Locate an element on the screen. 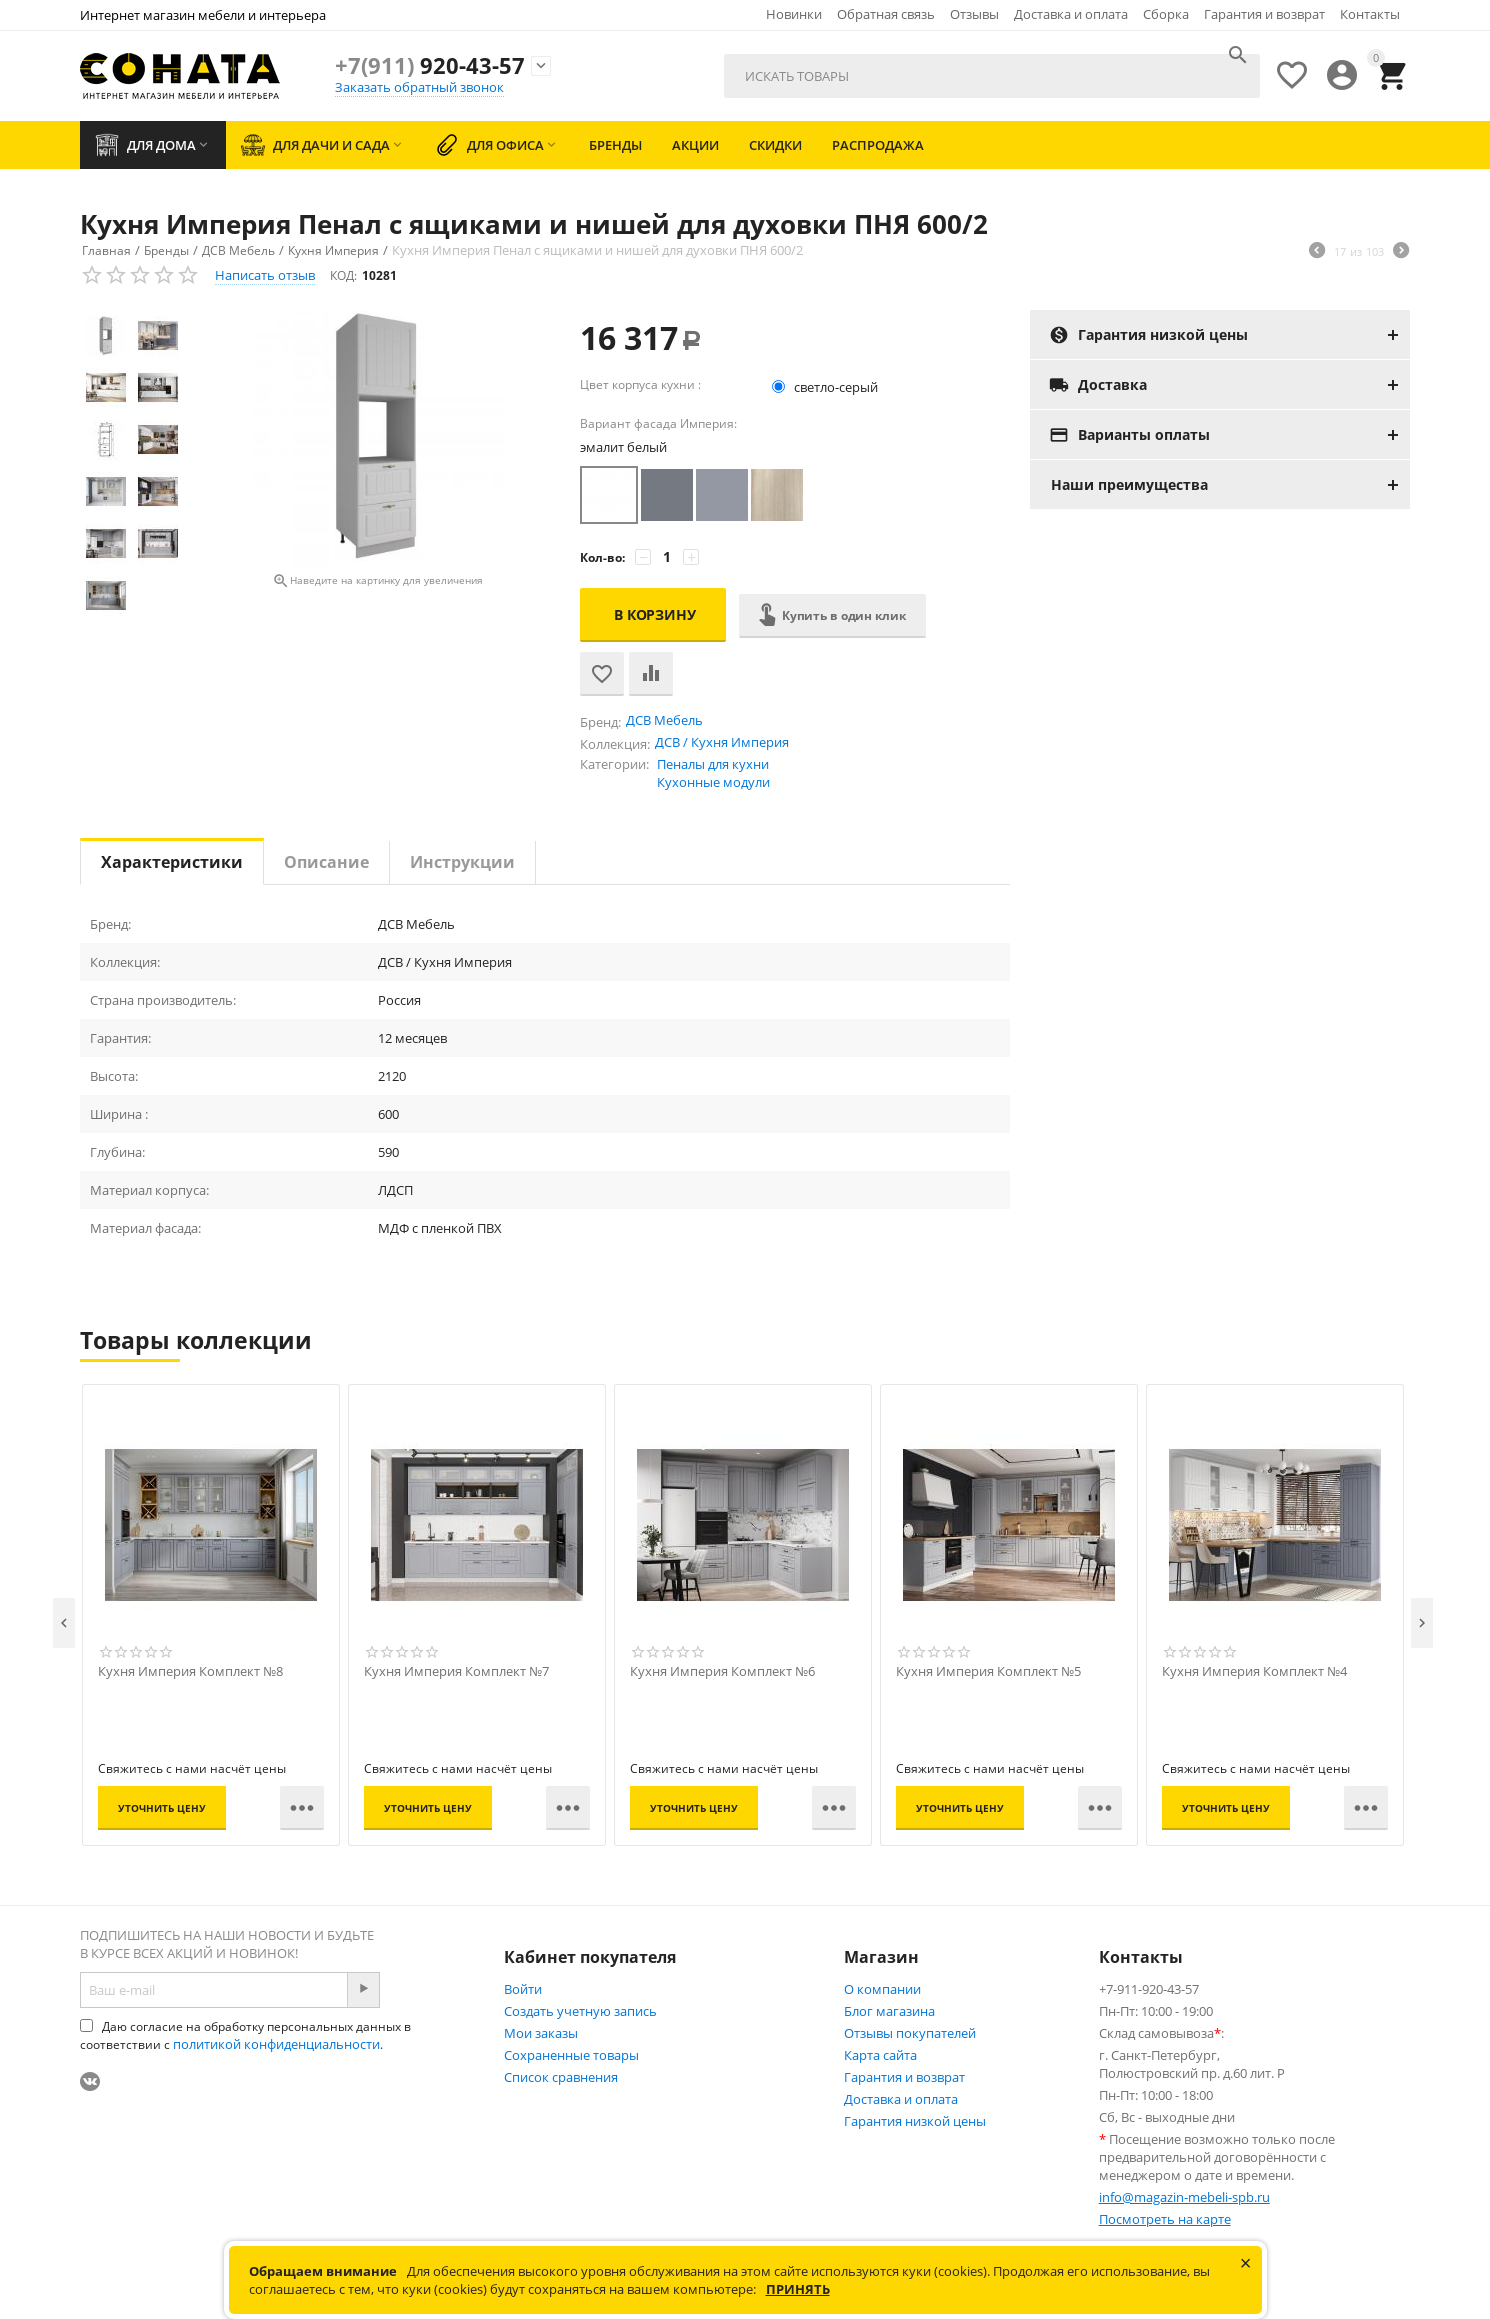 This screenshot has width=1490, height=2319. Кол-во: is located at coordinates (602, 557).